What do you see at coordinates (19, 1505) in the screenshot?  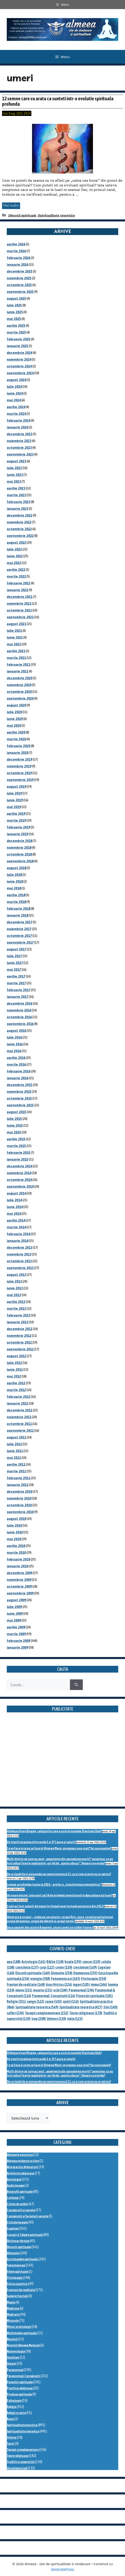 I see `octombrie 2010` at bounding box center [19, 1505].